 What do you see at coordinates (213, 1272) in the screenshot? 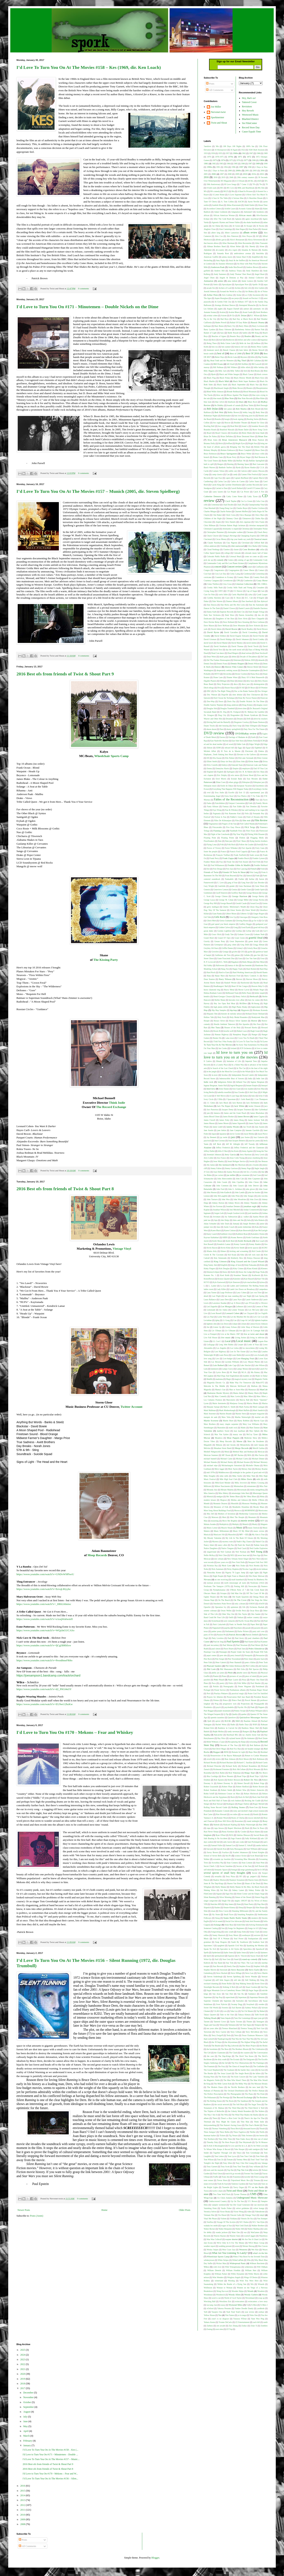
I see `Kleenex/Liliput` at bounding box center [213, 1272].